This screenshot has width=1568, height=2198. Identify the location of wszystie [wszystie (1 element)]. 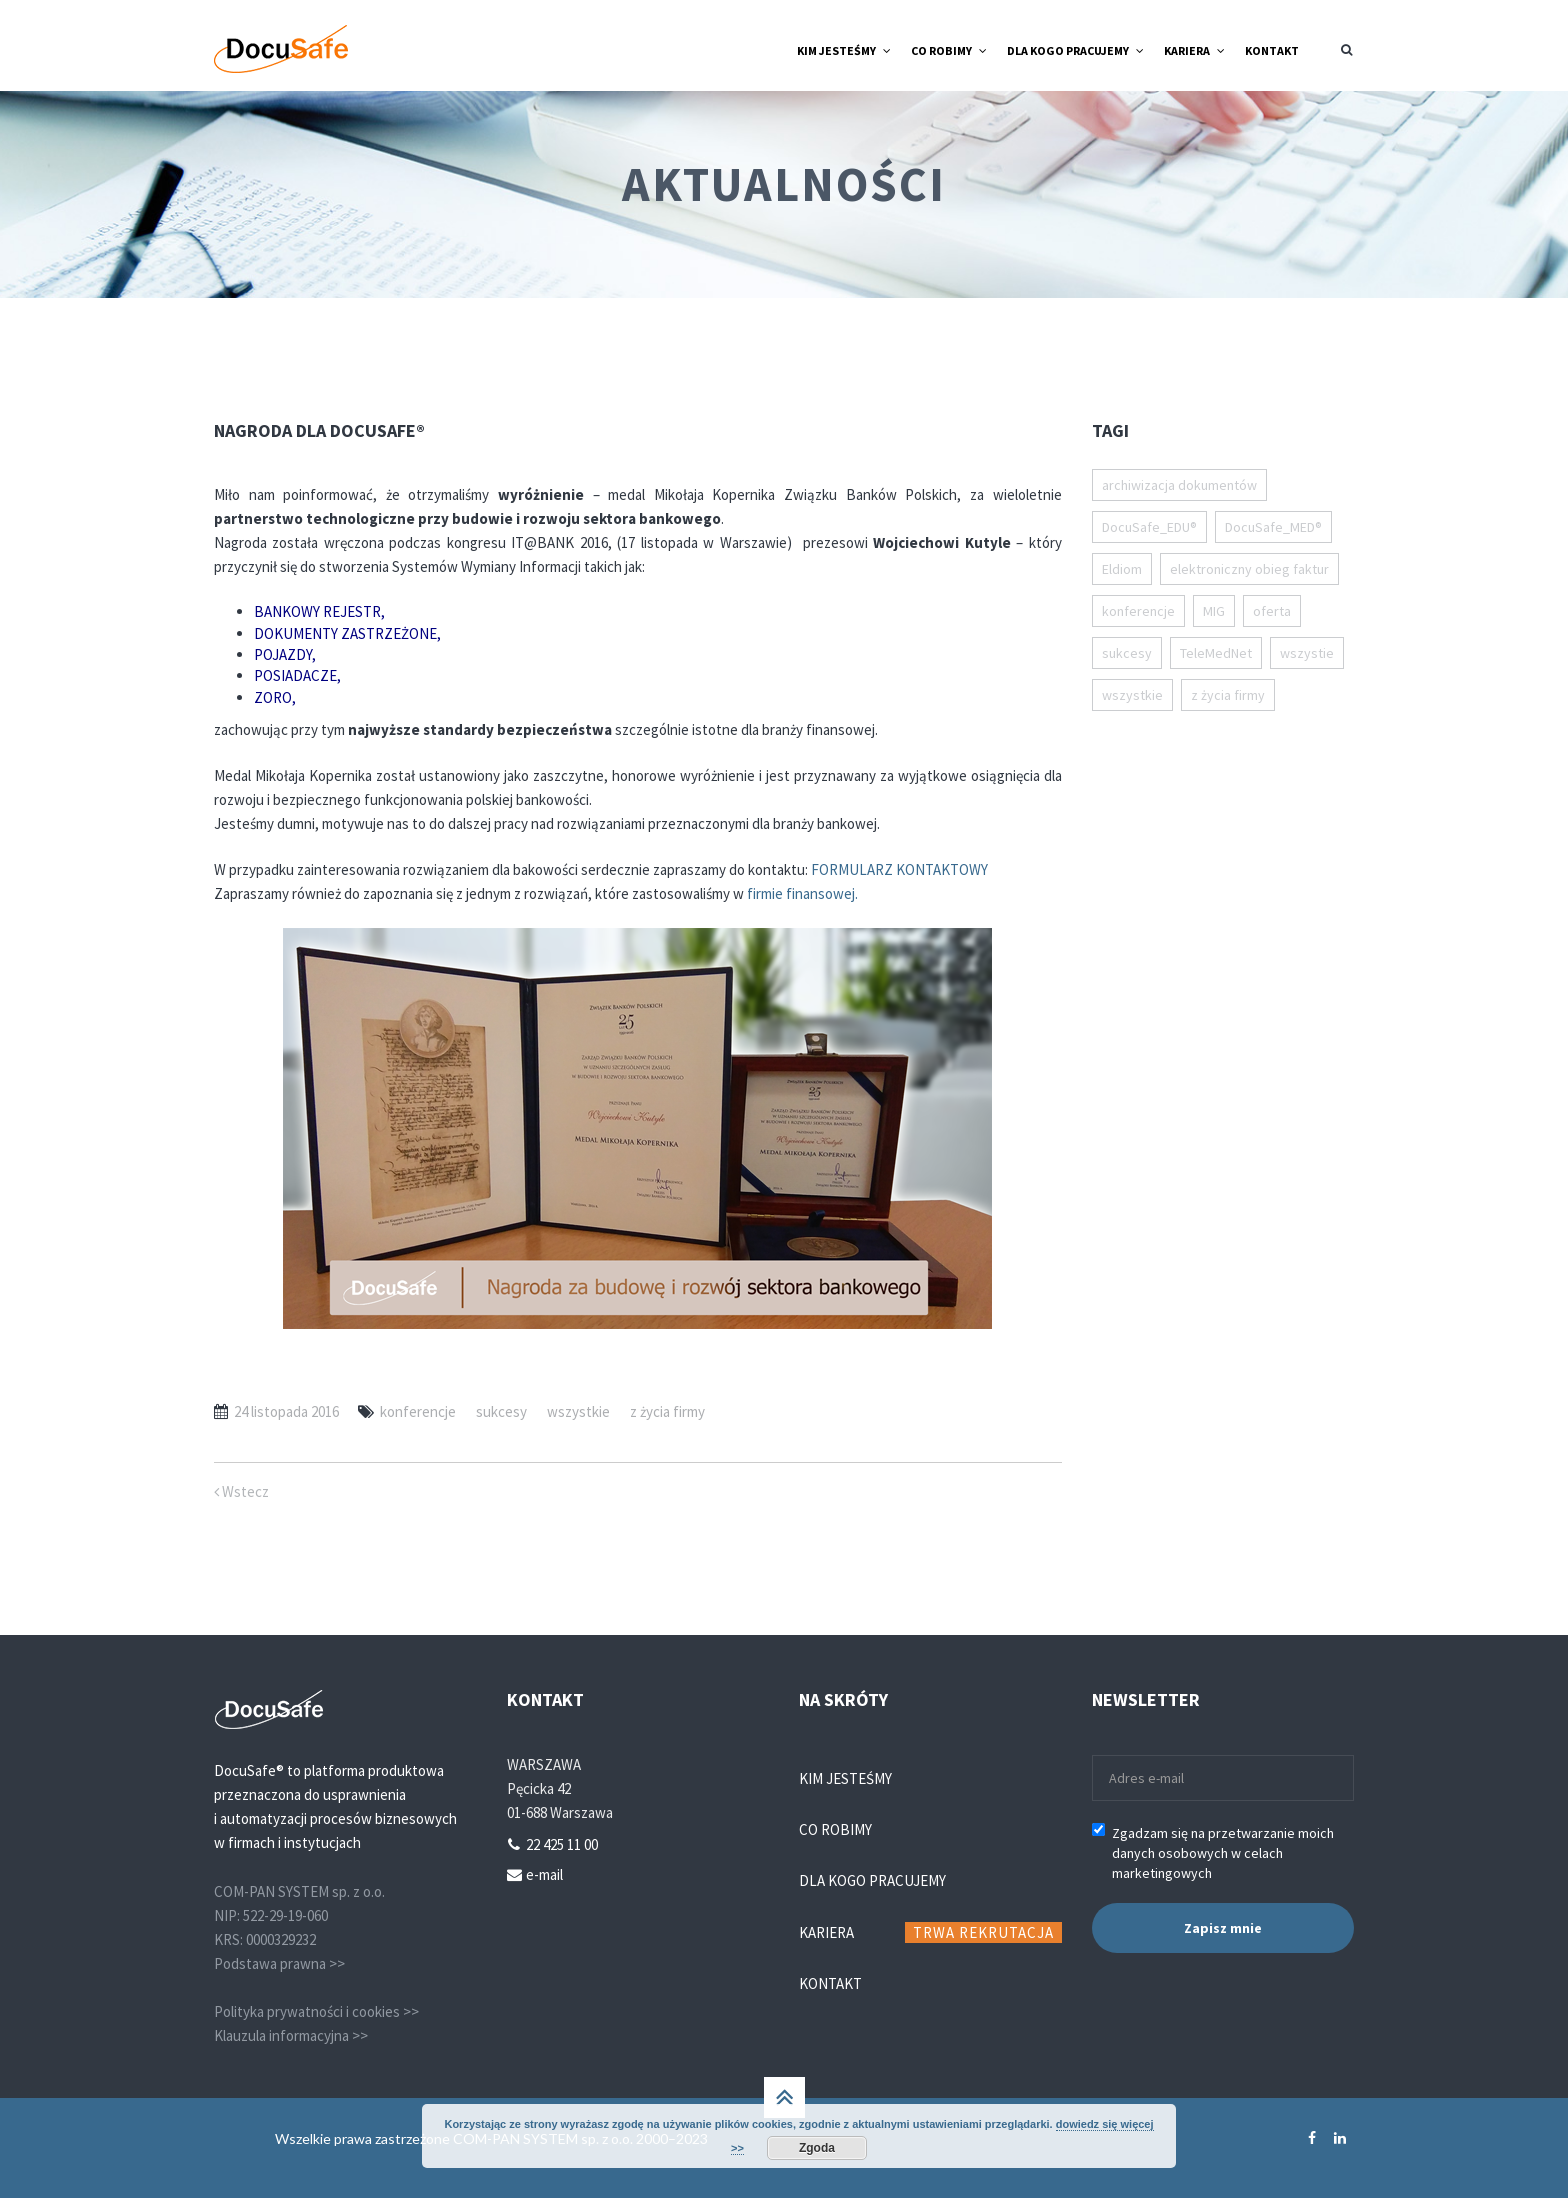
(1307, 653).